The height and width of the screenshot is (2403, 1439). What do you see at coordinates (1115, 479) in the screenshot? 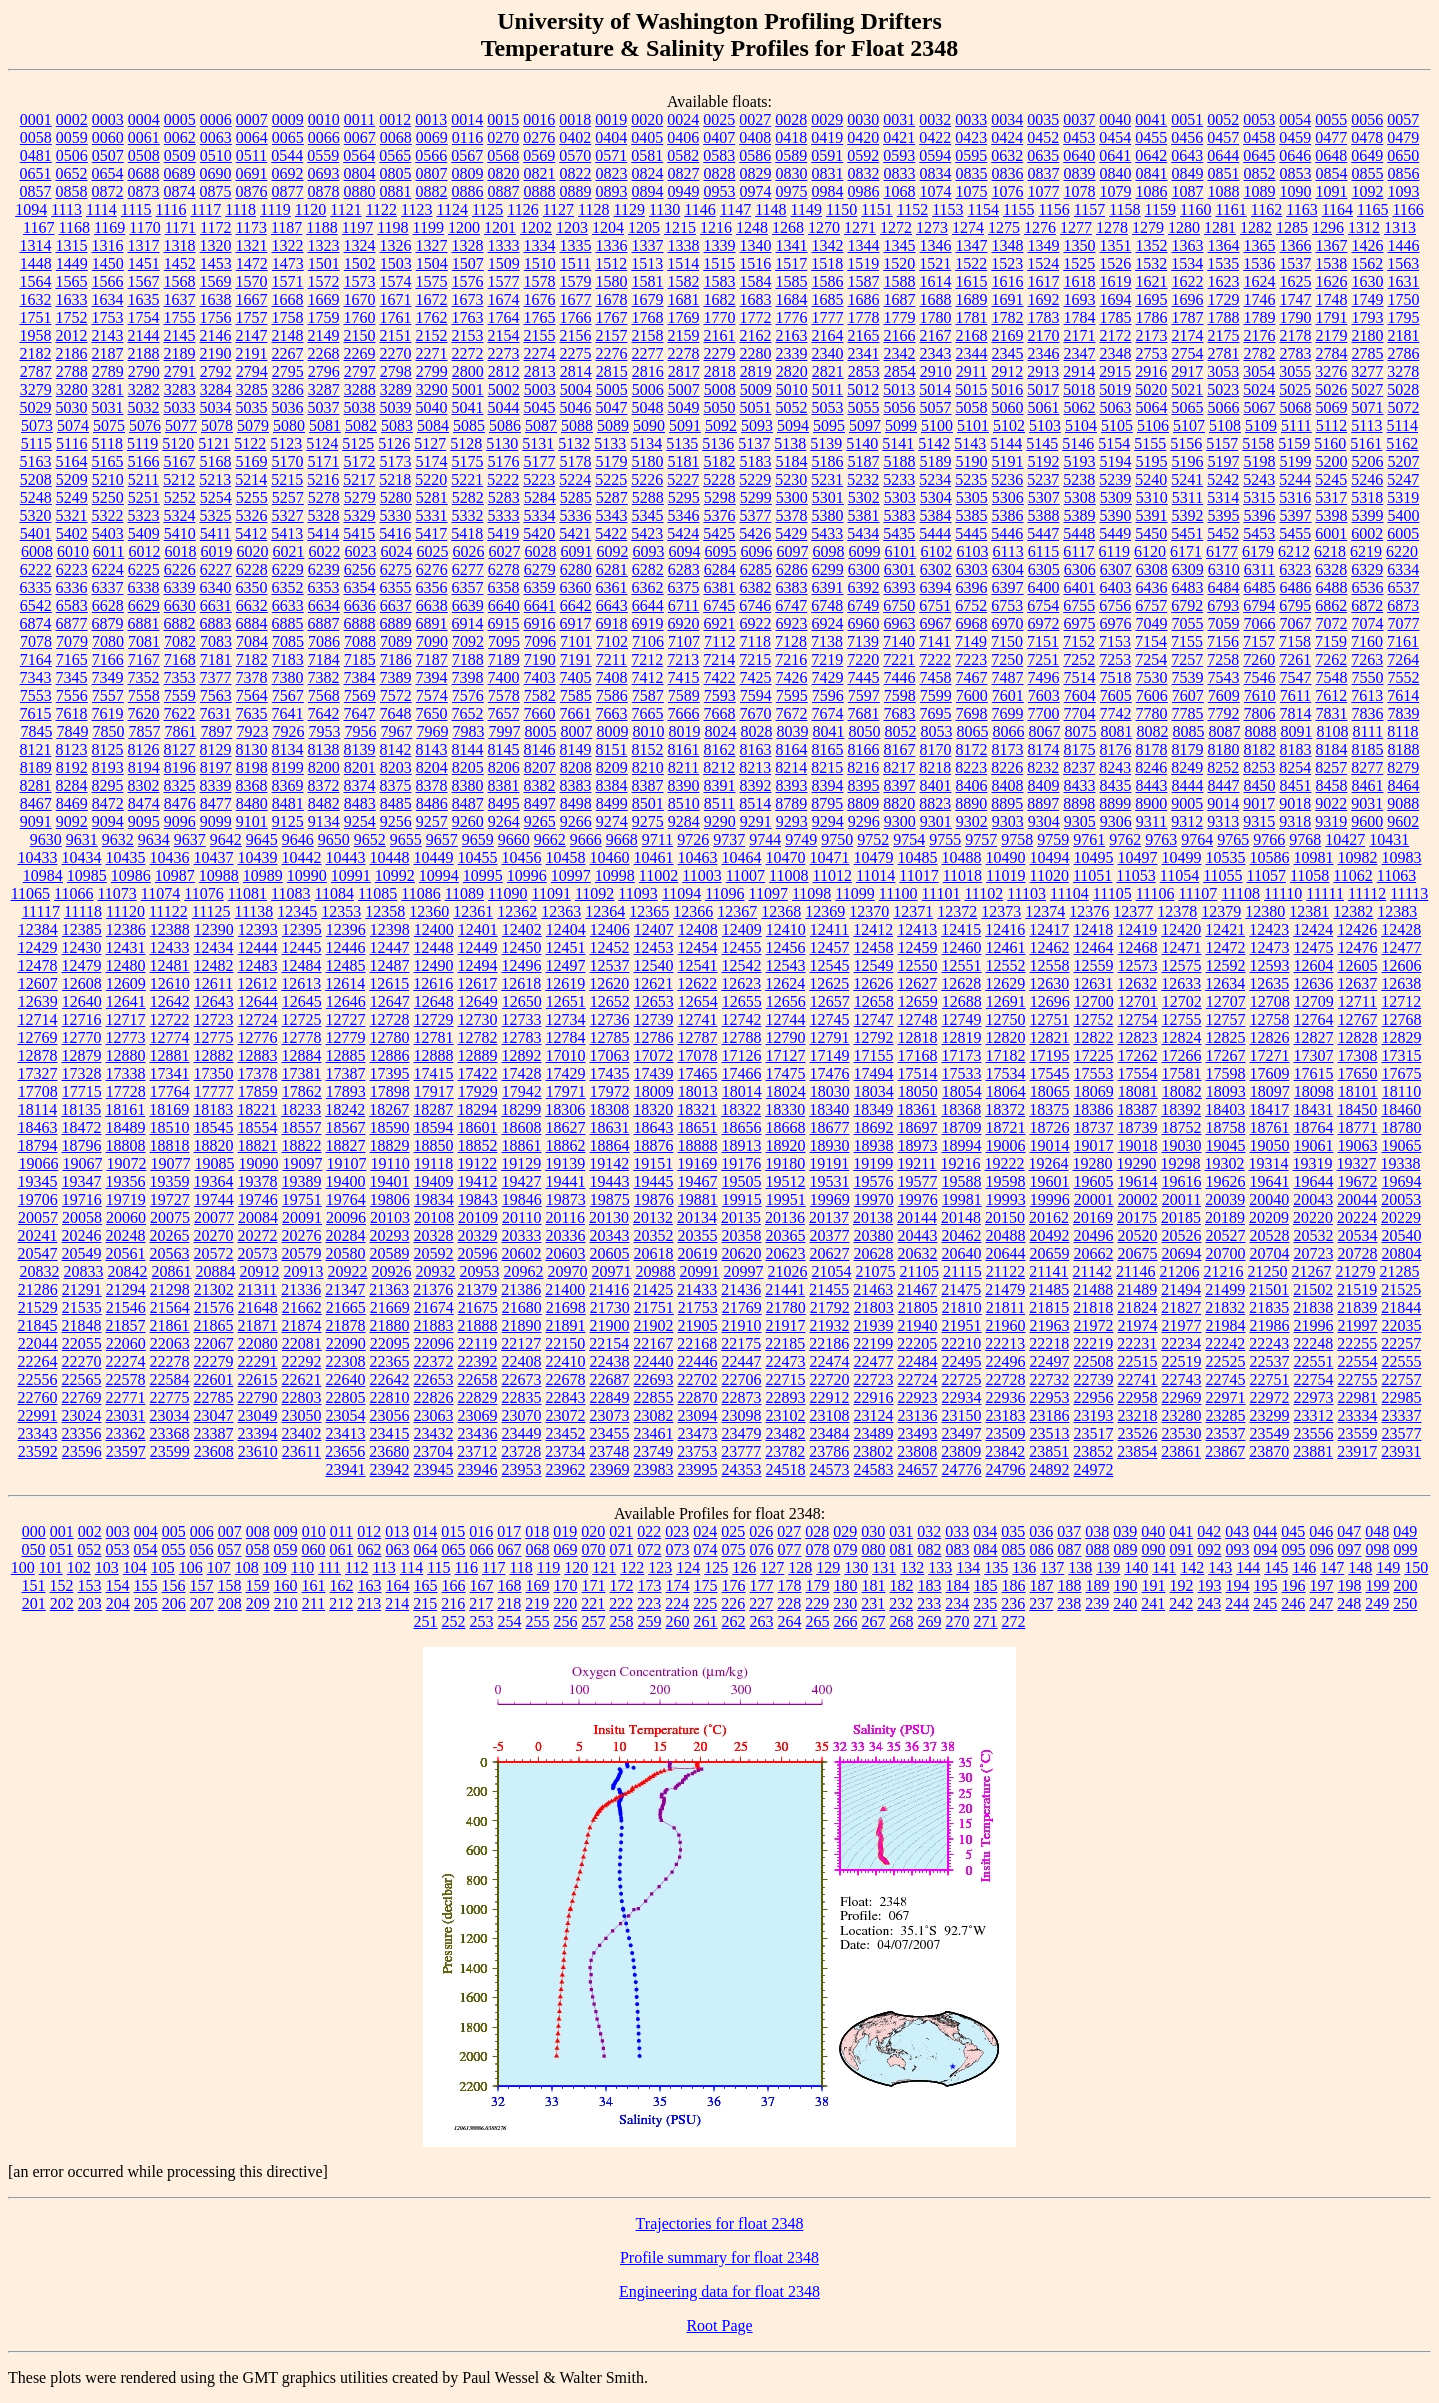
I see `5239` at bounding box center [1115, 479].